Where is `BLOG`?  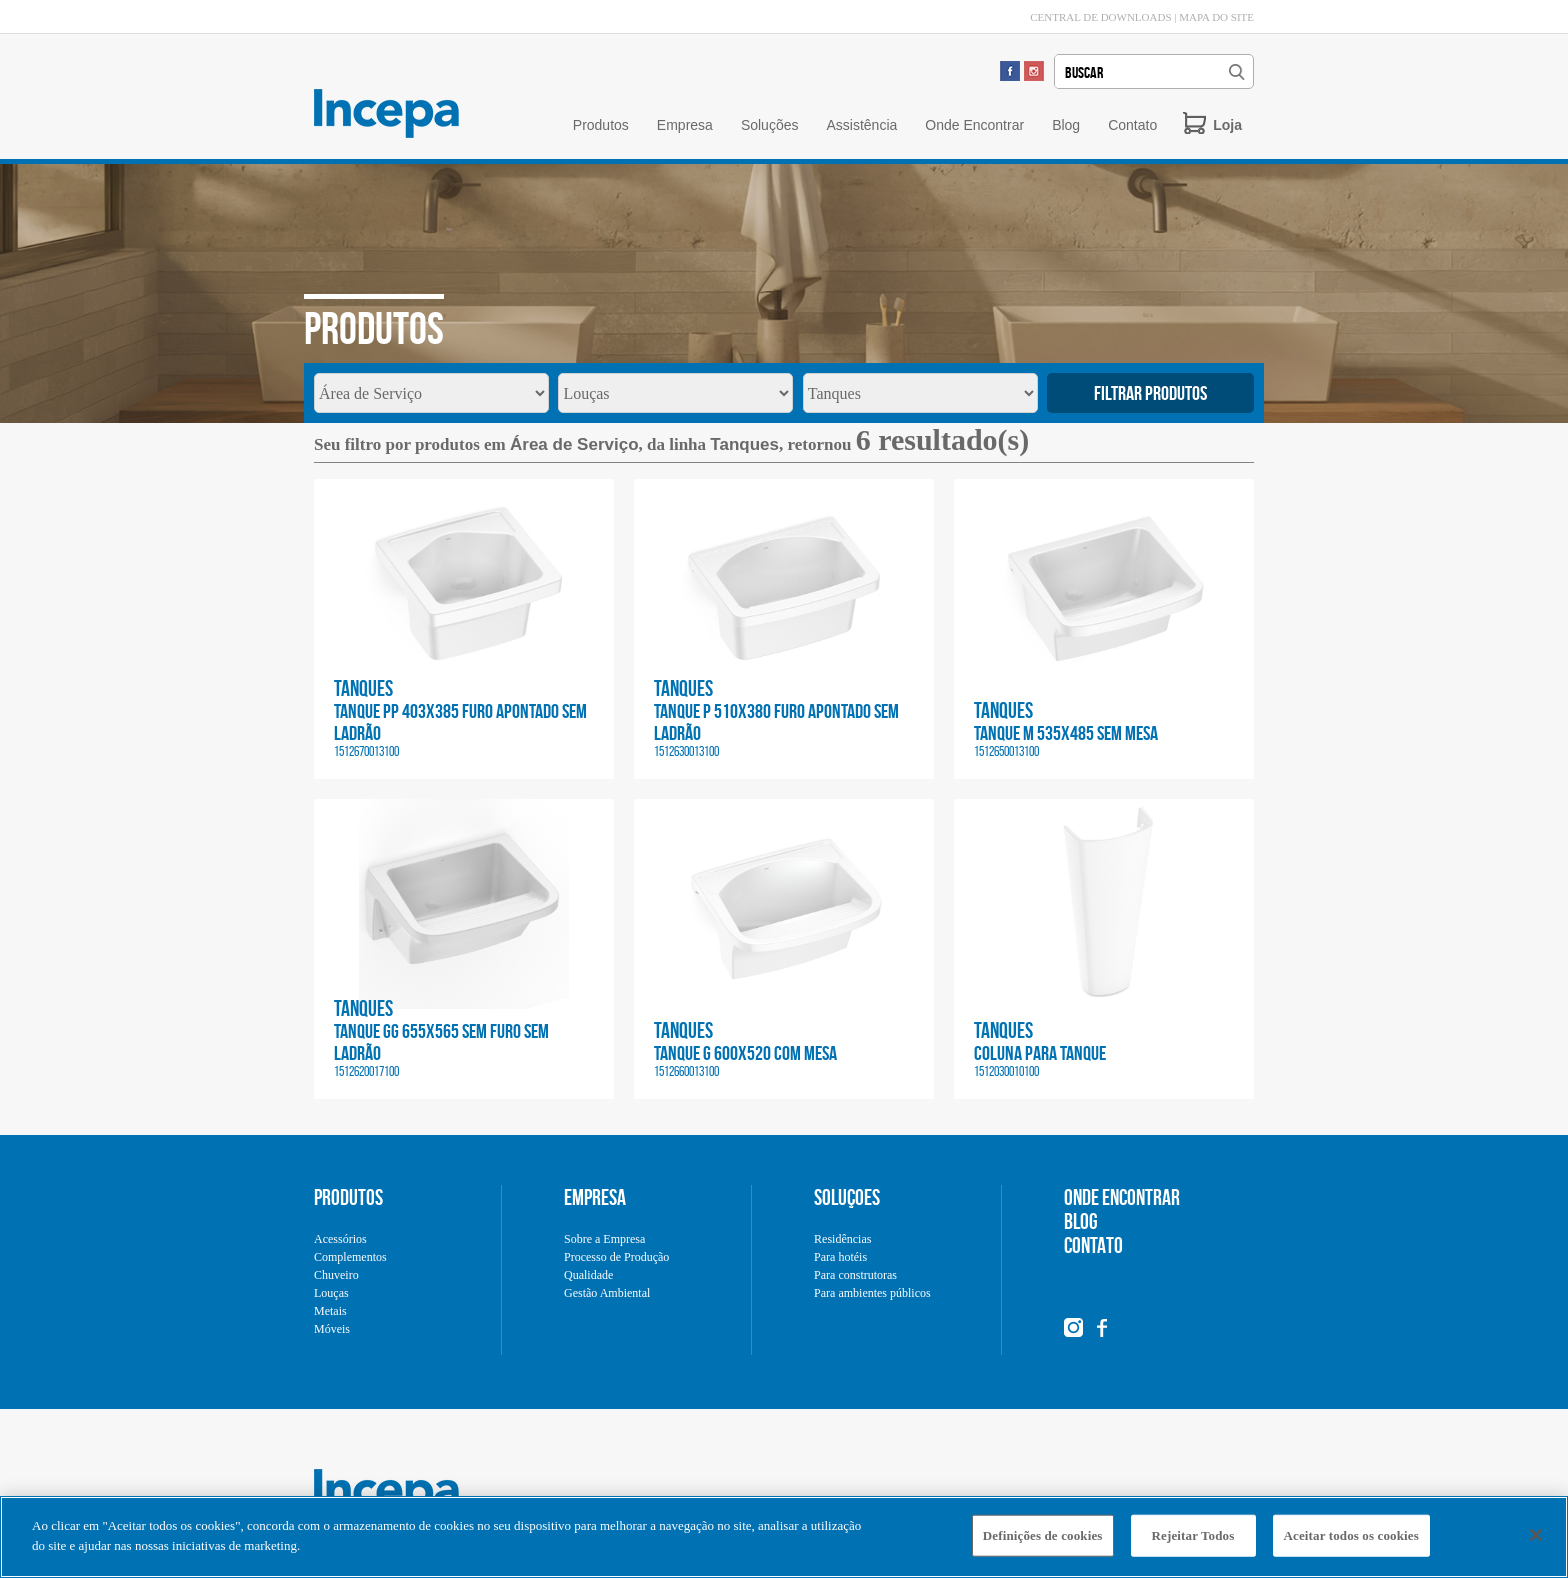
BLOG is located at coordinates (1081, 1221).